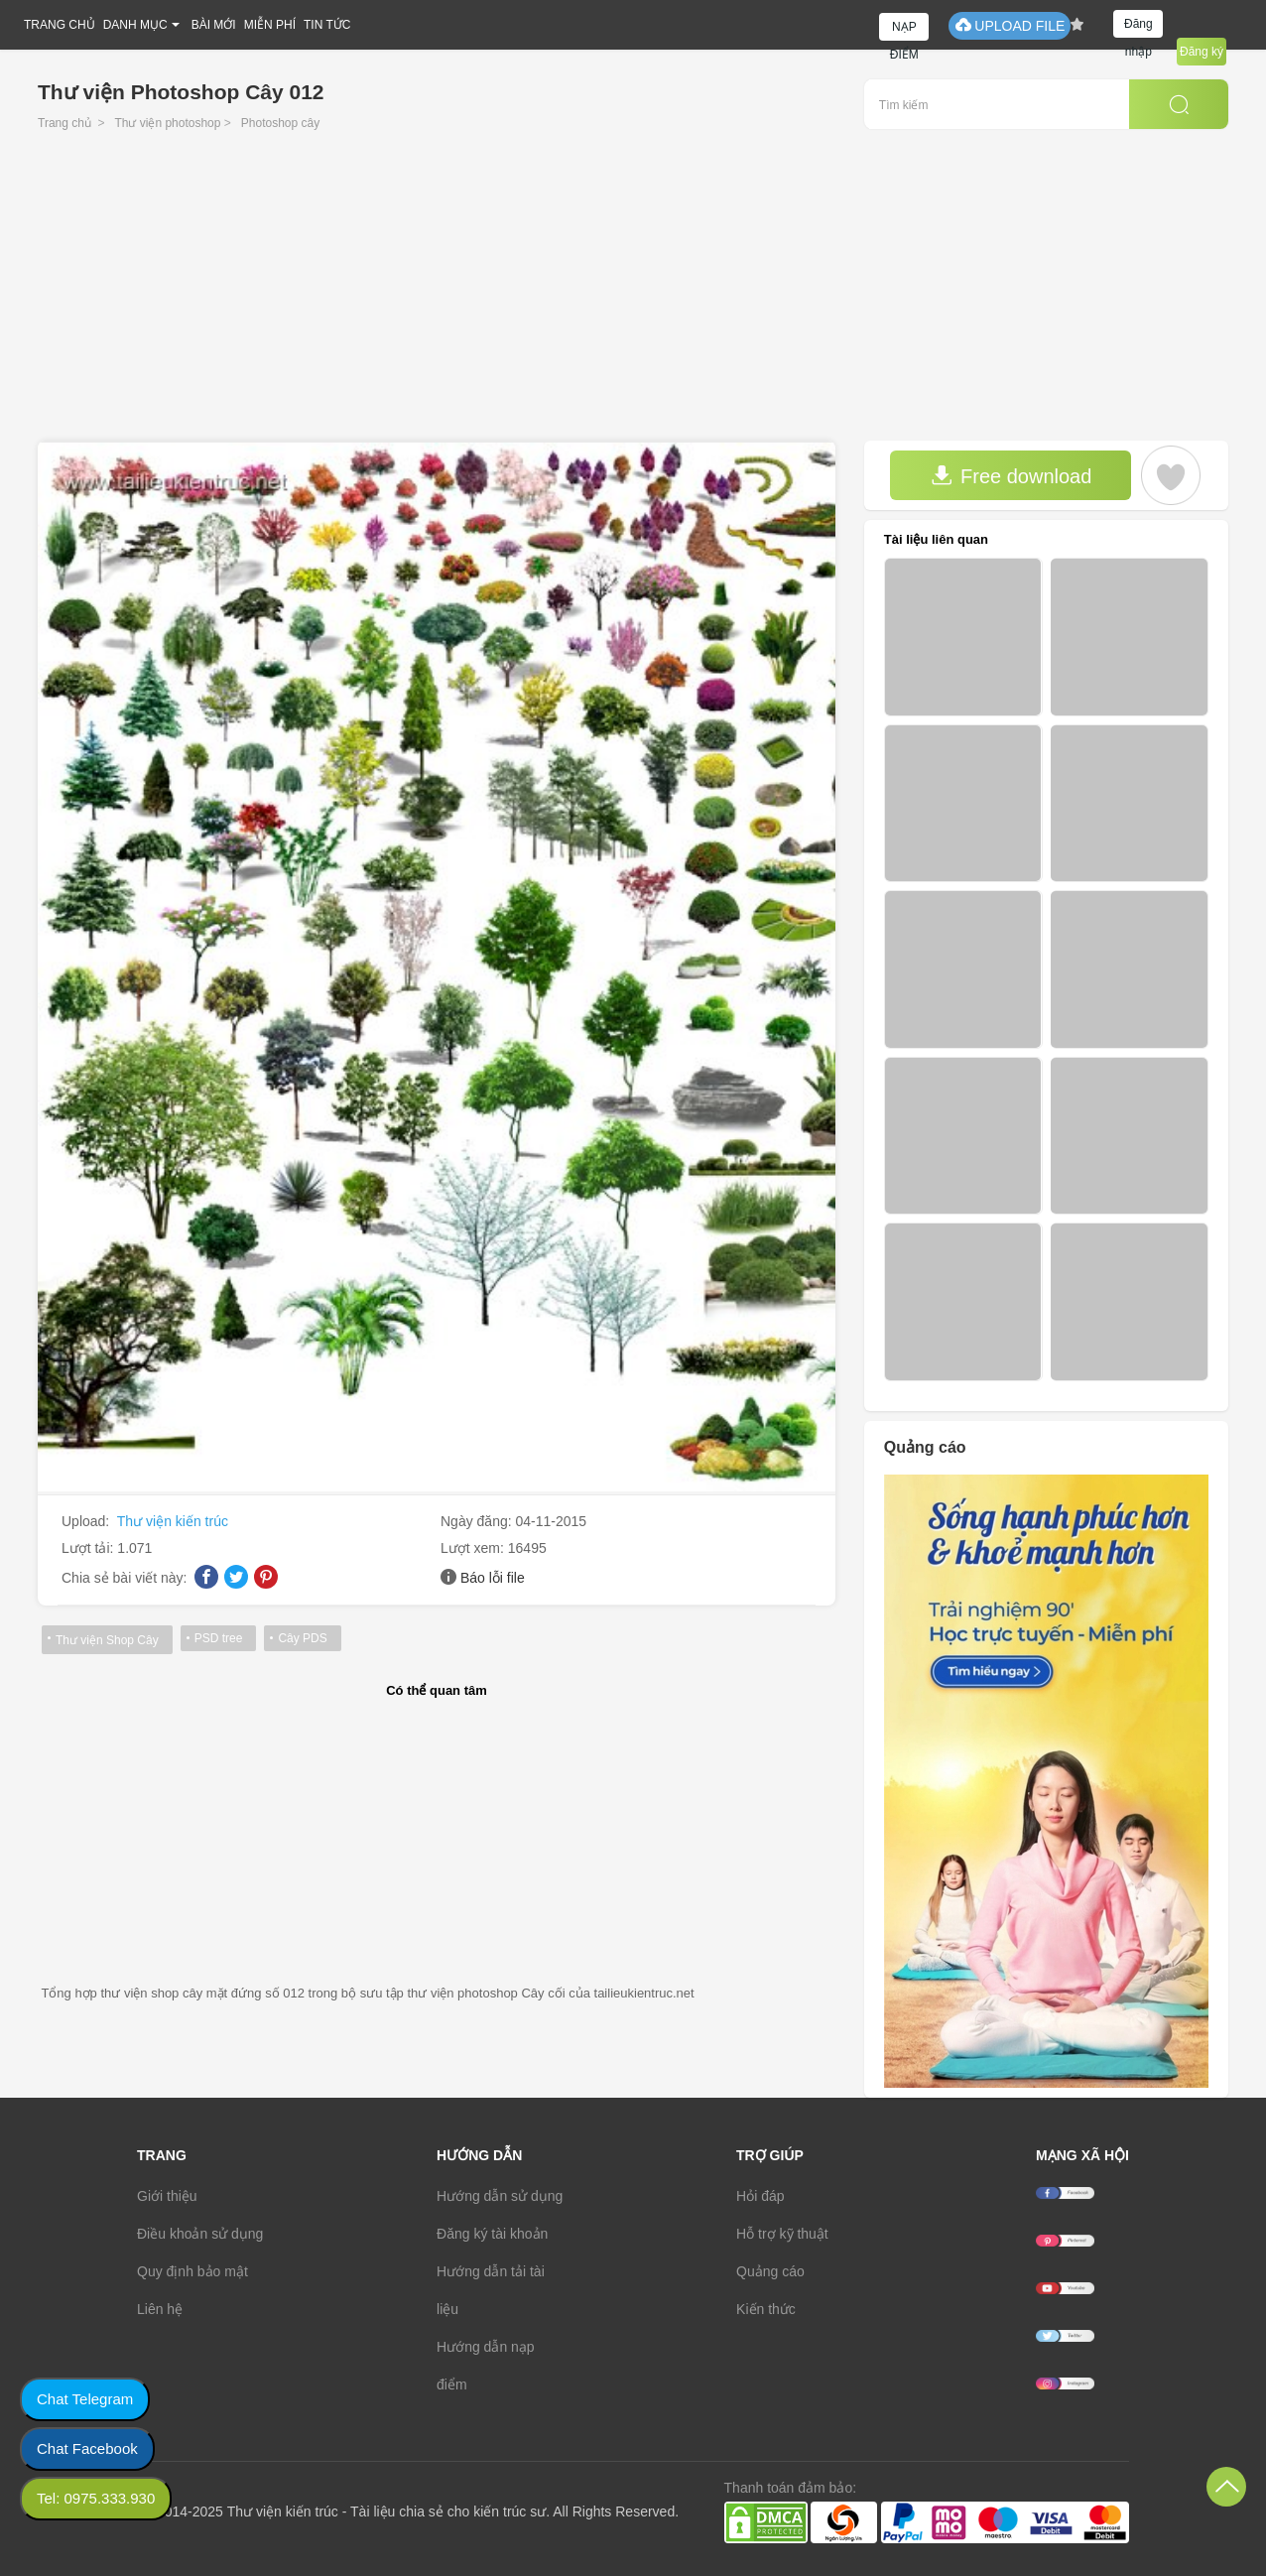 This screenshot has height=2576, width=1266. What do you see at coordinates (904, 30) in the screenshot?
I see `NẠP ĐIỂM` at bounding box center [904, 30].